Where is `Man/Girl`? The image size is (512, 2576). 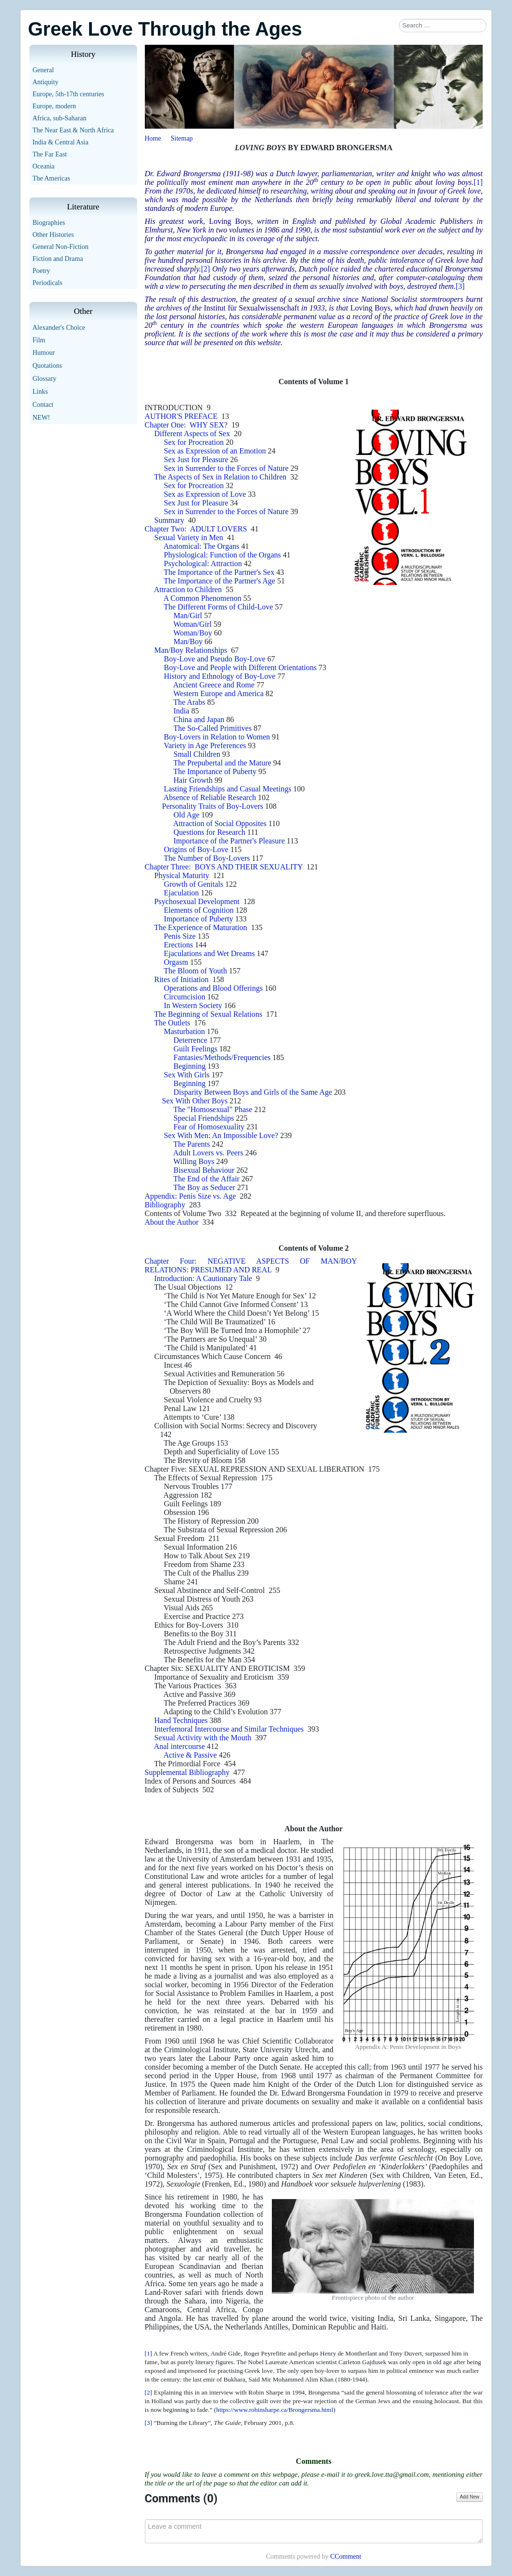 Man/Girl is located at coordinates (188, 615).